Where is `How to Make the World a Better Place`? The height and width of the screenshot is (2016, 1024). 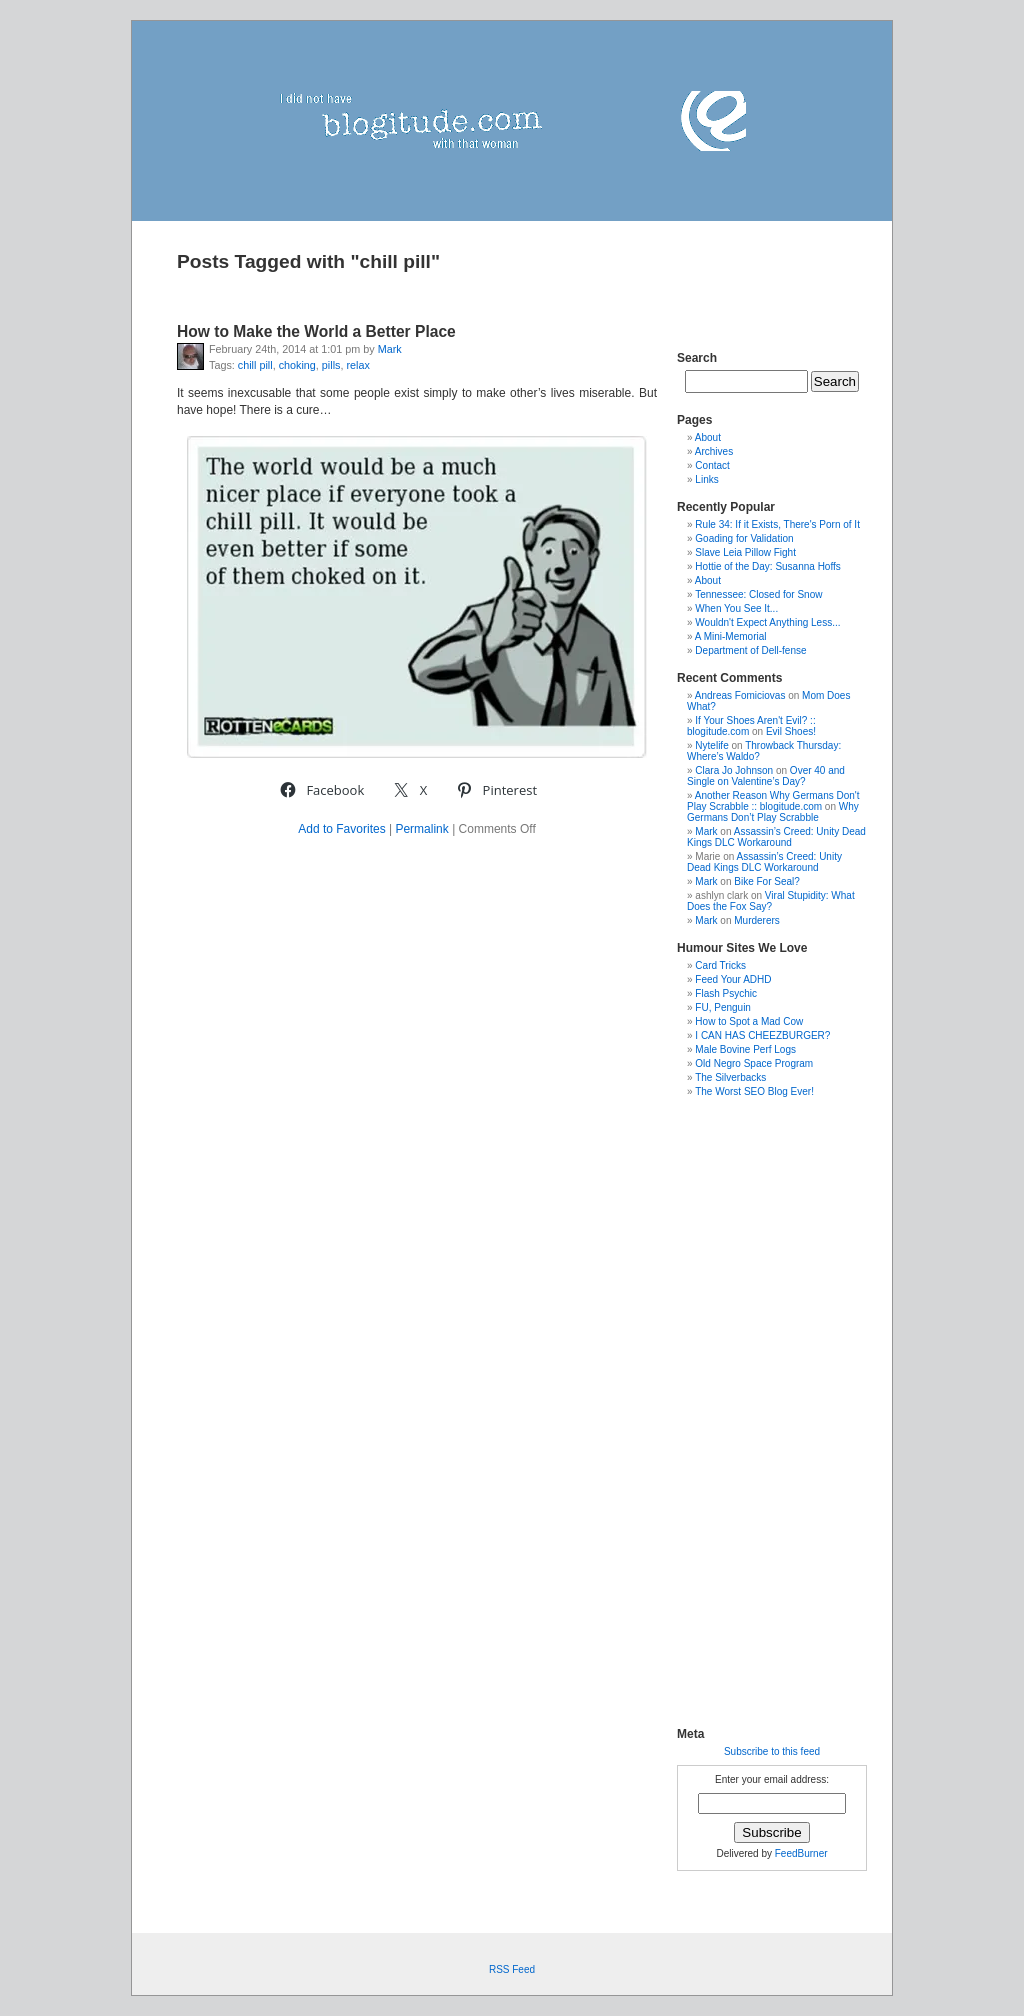
How to Make the World a Better Place is located at coordinates (316, 331).